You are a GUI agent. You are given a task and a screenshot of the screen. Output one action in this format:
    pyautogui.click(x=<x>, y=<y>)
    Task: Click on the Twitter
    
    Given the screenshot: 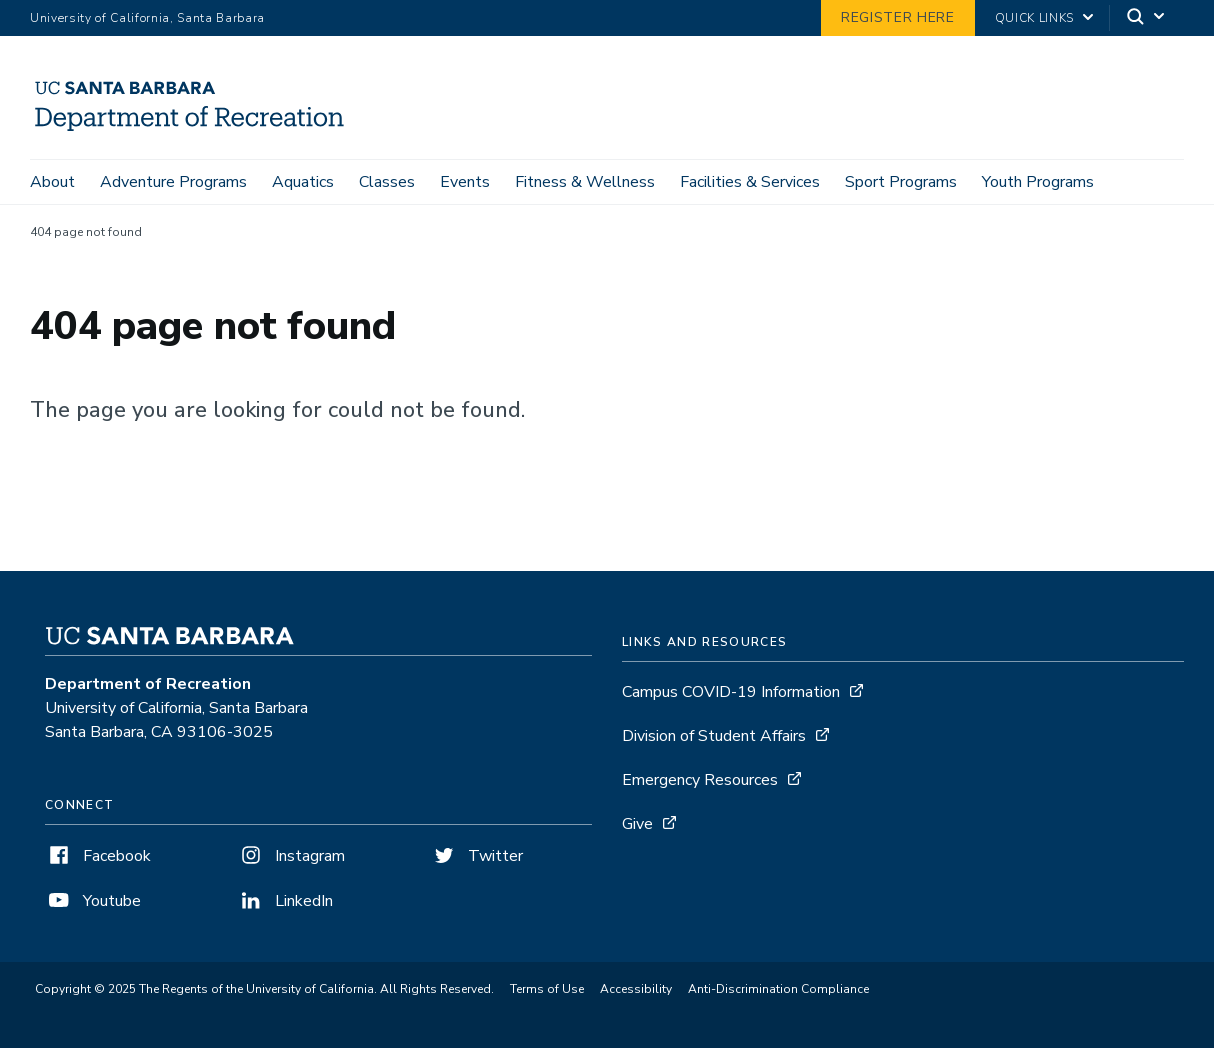 What is the action you would take?
    pyautogui.click(x=476, y=856)
    